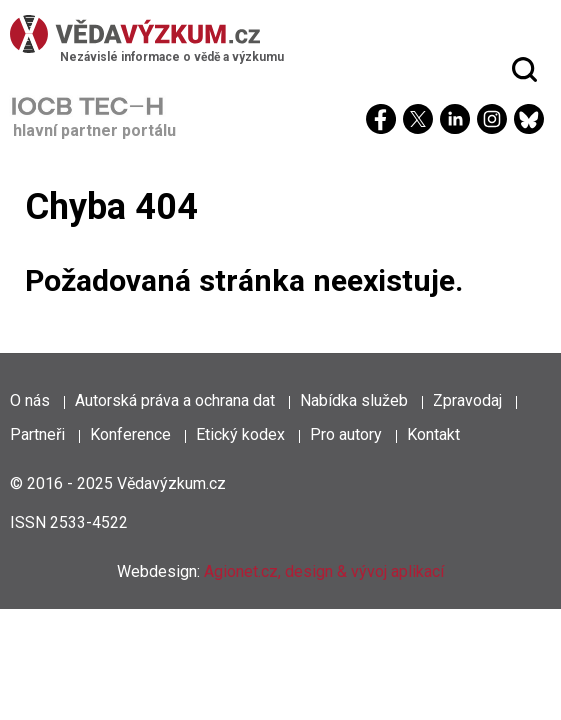 The width and height of the screenshot is (561, 720). I want to click on Partneři, so click(37, 434).